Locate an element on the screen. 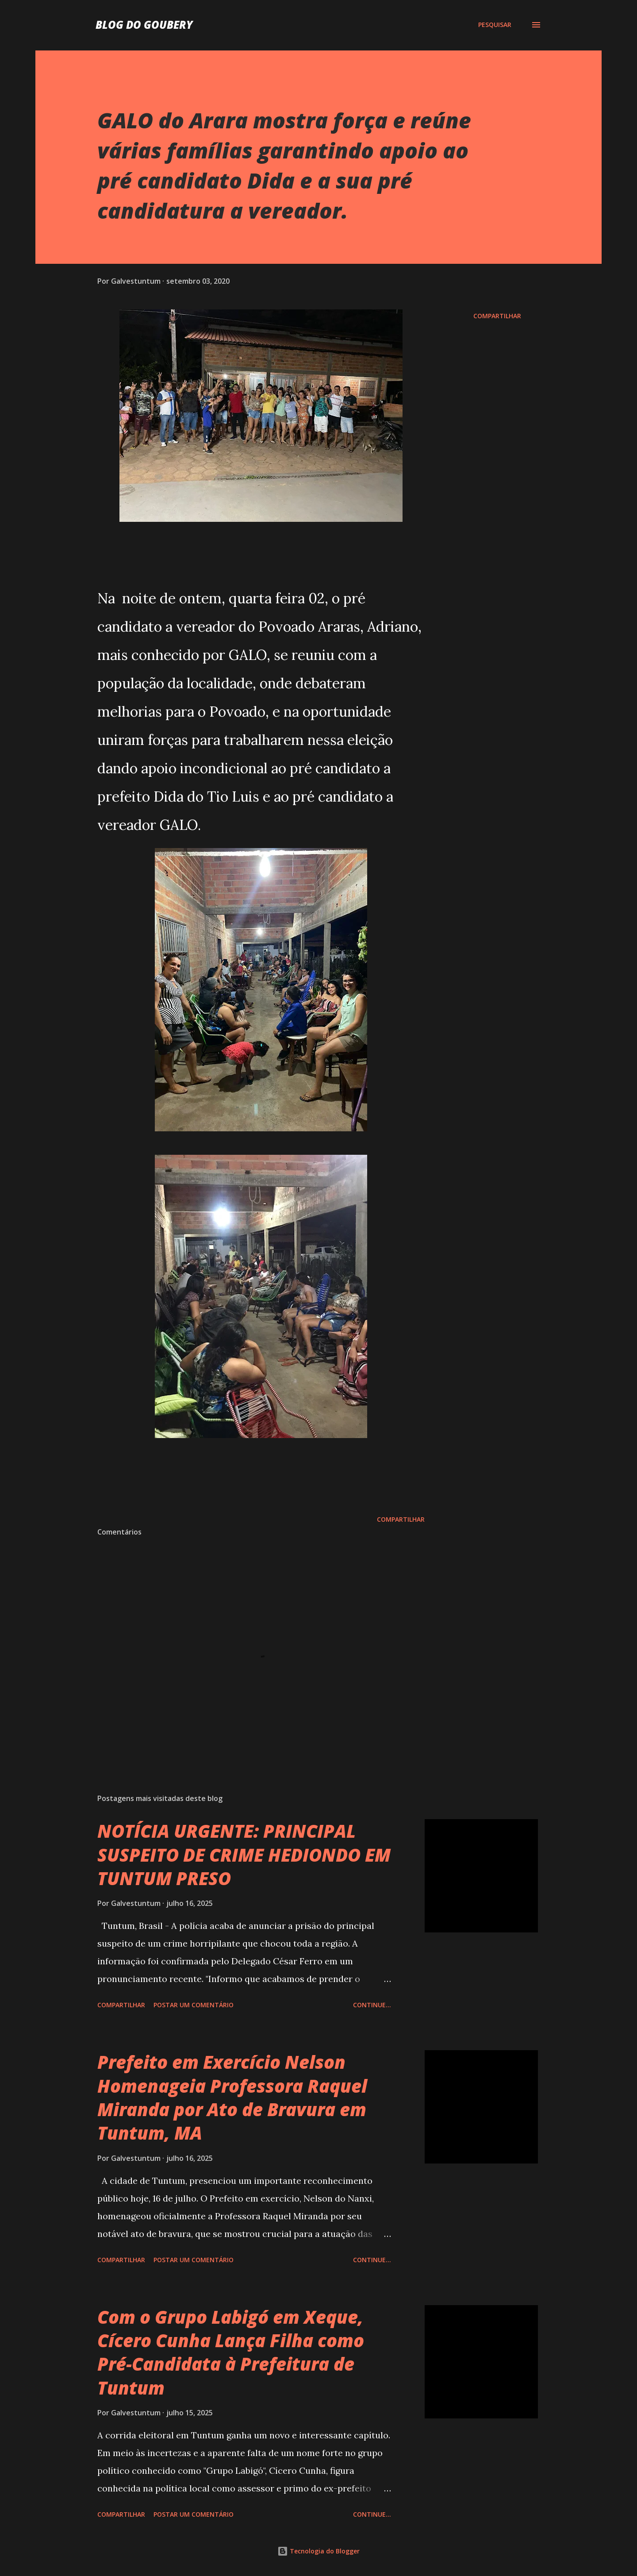  Prefeito em Exercício Nelson Homenageia Professora Raquel Miranda por Ato de Bravura em Tuntum, MA is located at coordinates (232, 2097).